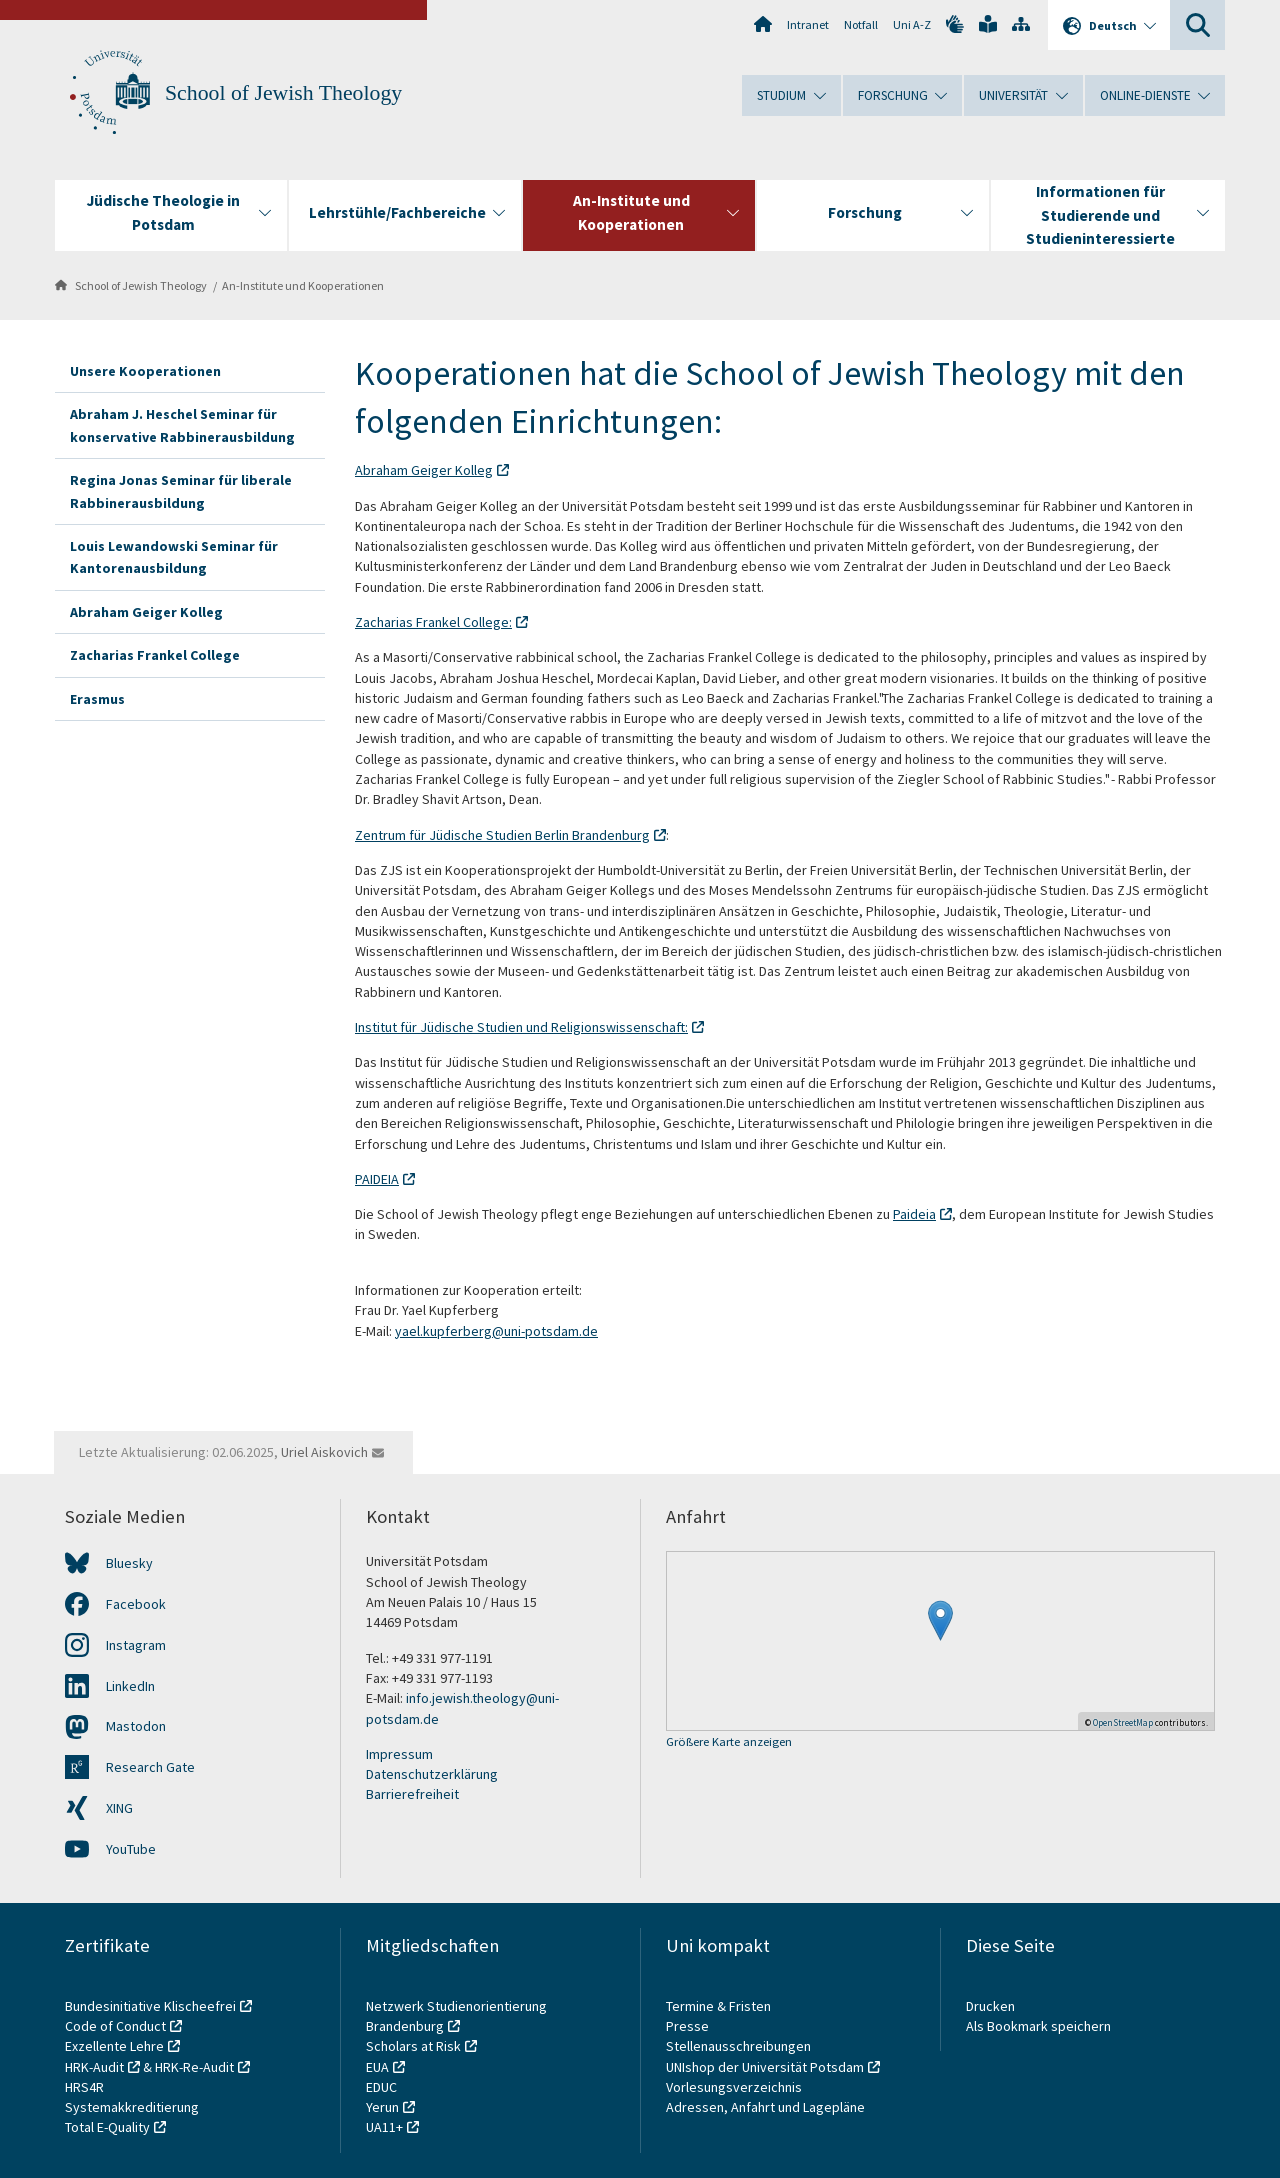 The image size is (1280, 2178). I want to click on Impressum, so click(399, 1754).